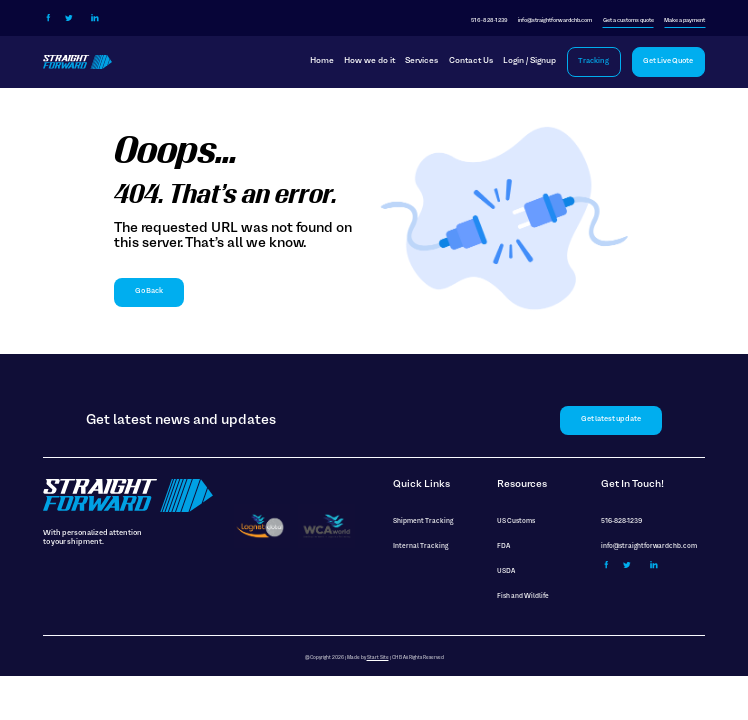 The width and height of the screenshot is (748, 720). What do you see at coordinates (149, 291) in the screenshot?
I see `Go Back` at bounding box center [149, 291].